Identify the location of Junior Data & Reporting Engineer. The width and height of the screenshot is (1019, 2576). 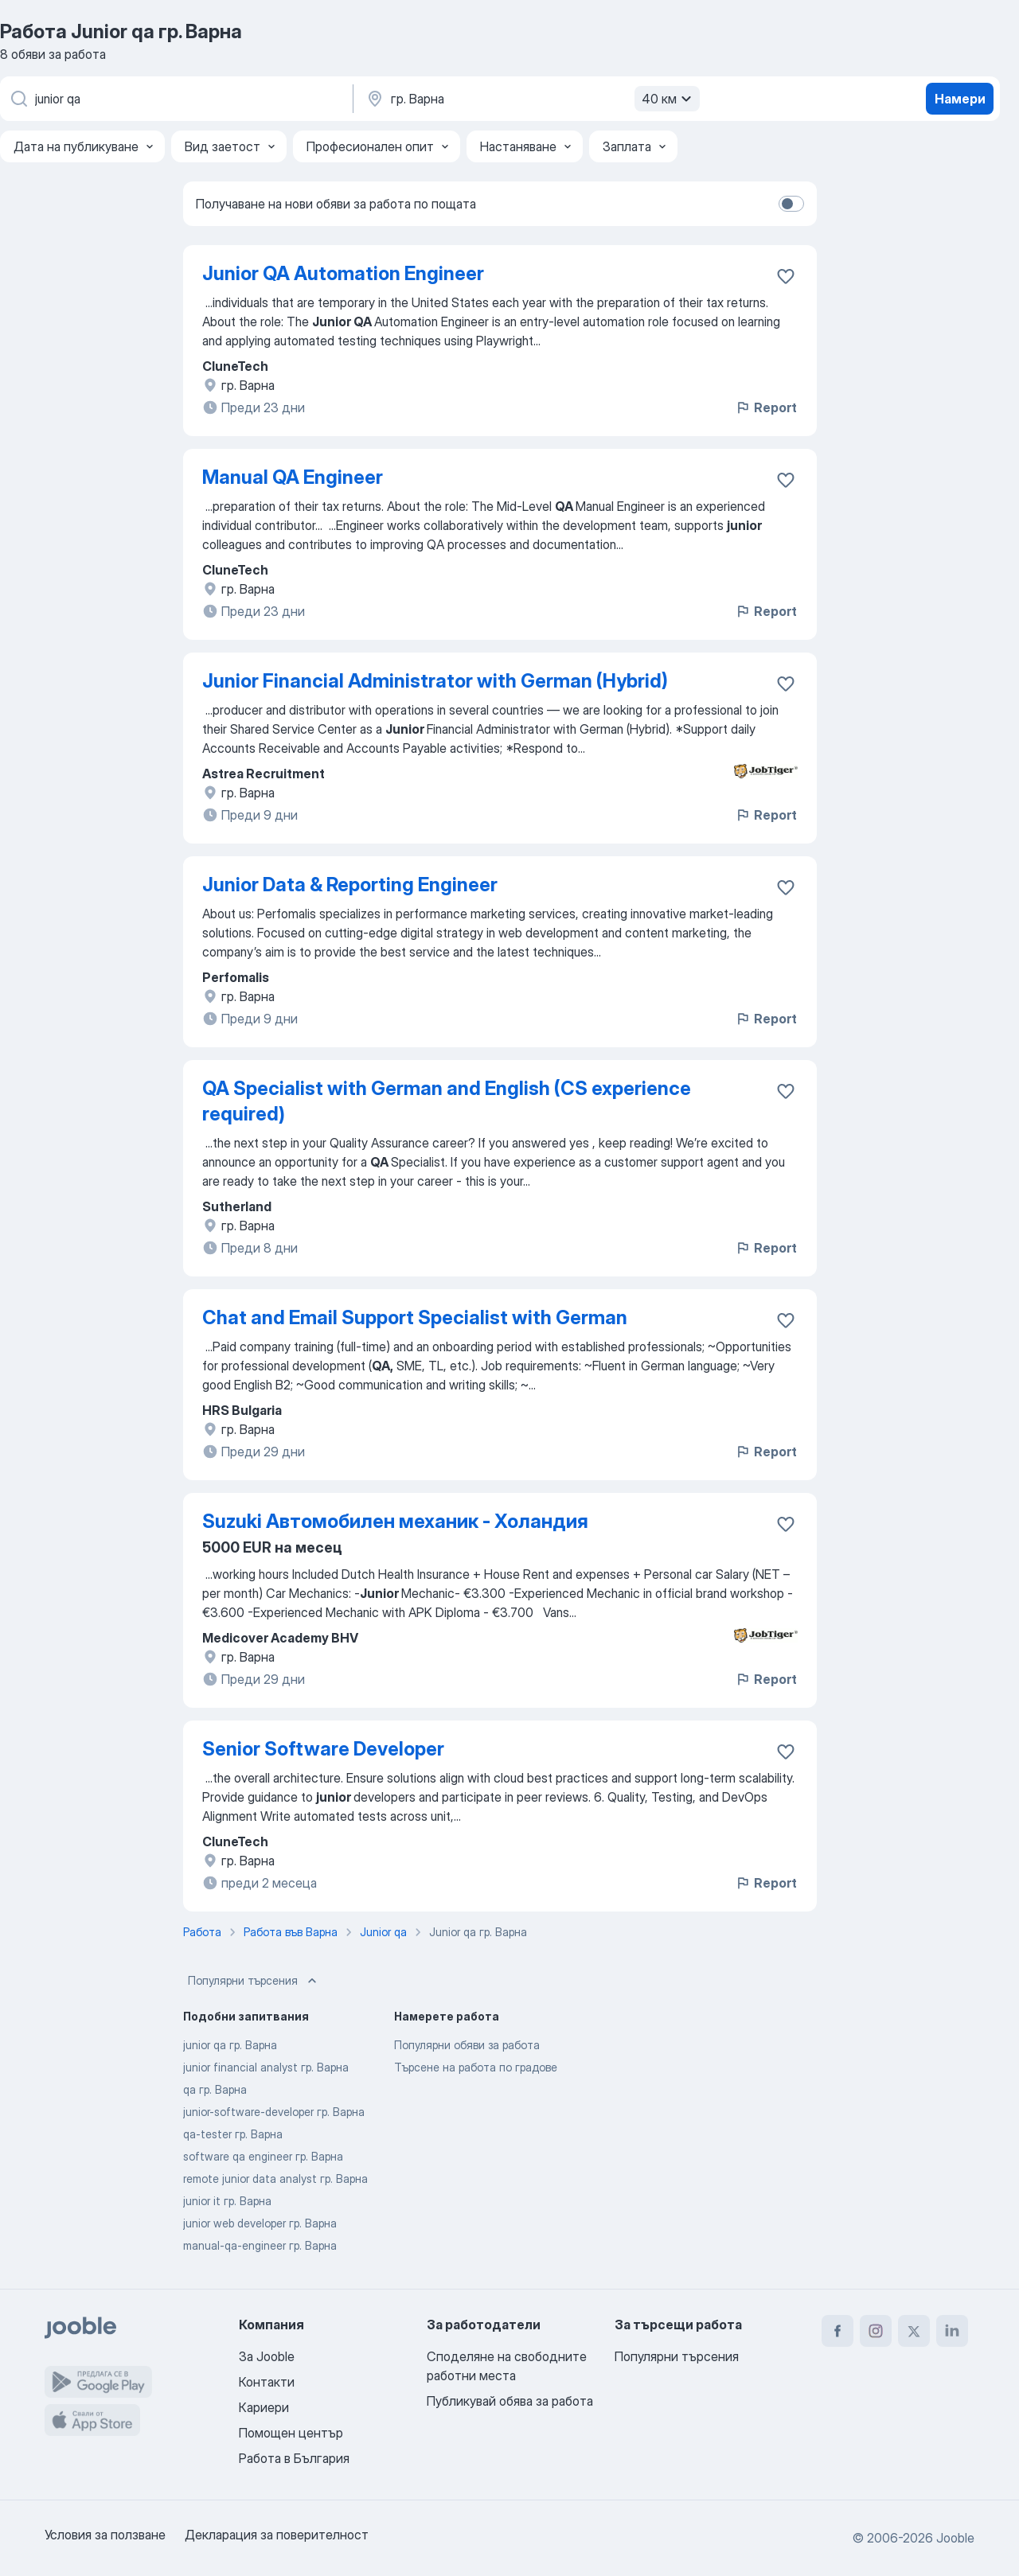
(350, 884).